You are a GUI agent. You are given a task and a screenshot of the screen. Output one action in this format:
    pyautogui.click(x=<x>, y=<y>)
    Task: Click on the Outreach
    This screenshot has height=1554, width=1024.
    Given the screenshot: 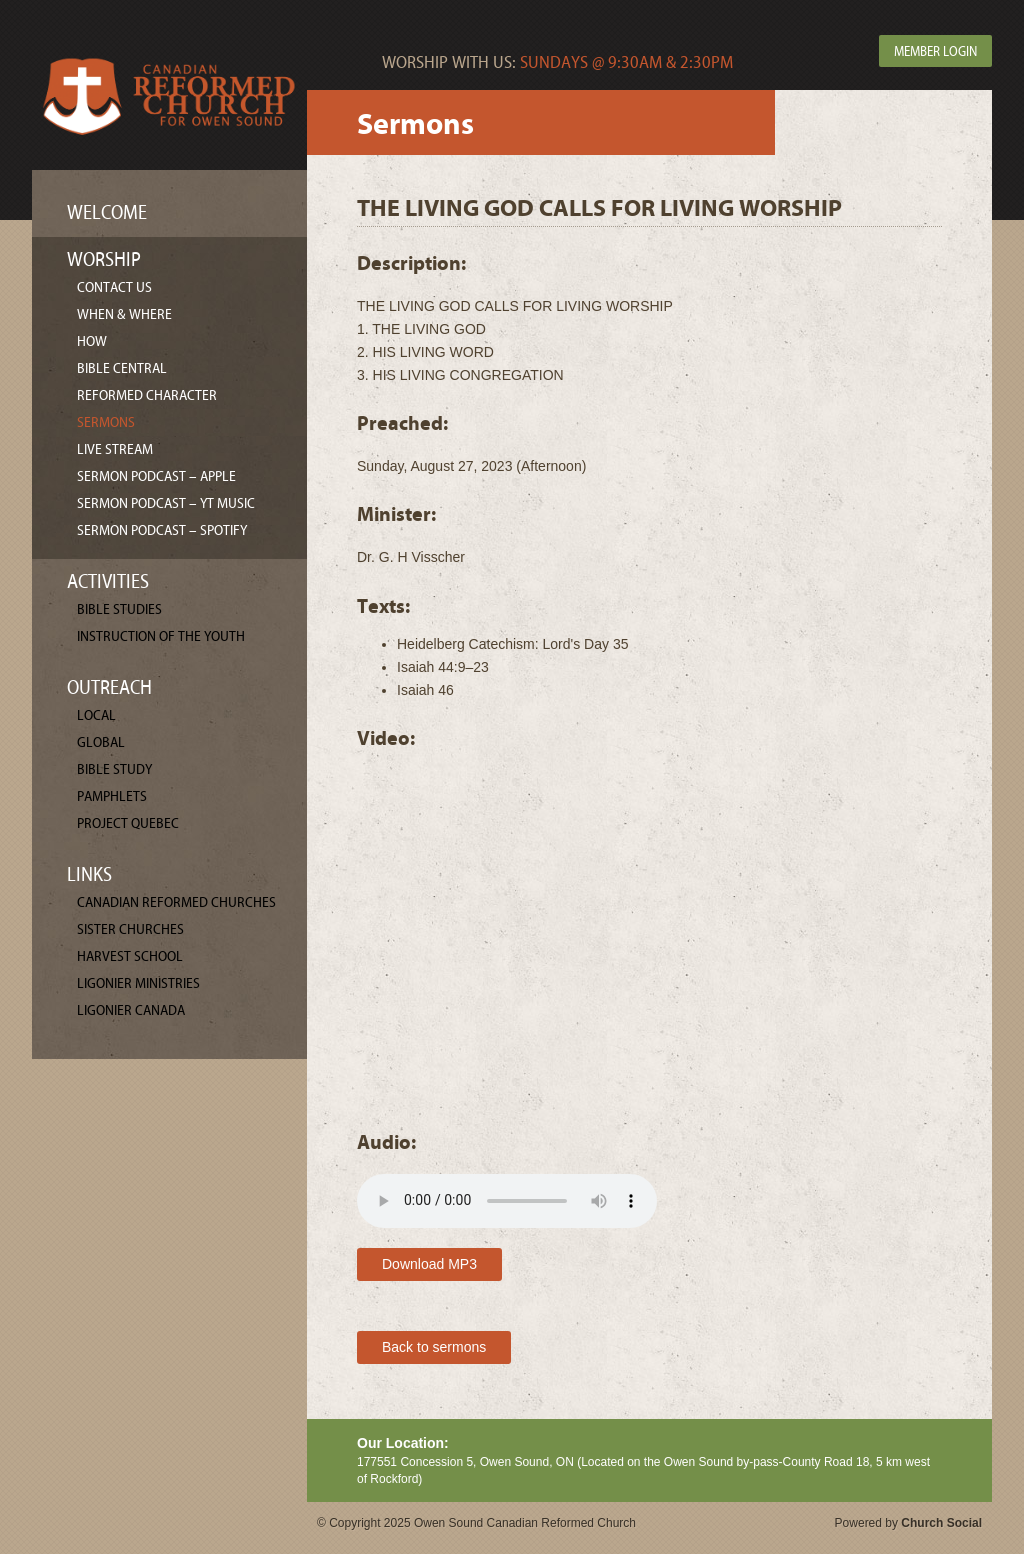 What is the action you would take?
    pyautogui.click(x=109, y=687)
    